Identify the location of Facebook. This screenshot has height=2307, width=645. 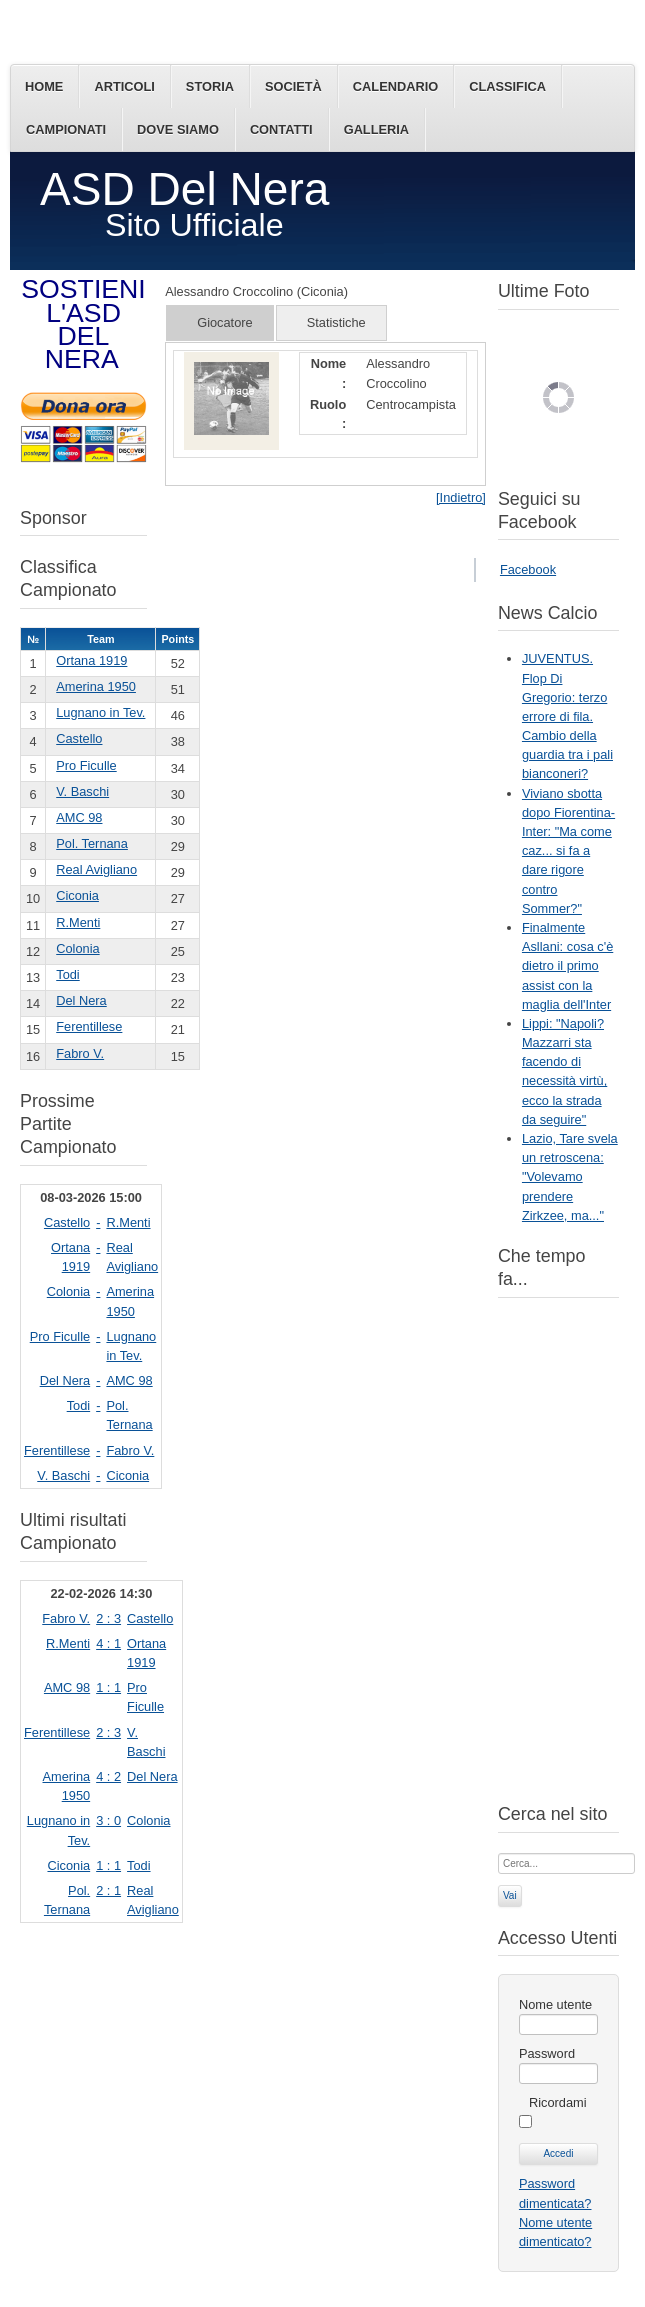
(528, 569).